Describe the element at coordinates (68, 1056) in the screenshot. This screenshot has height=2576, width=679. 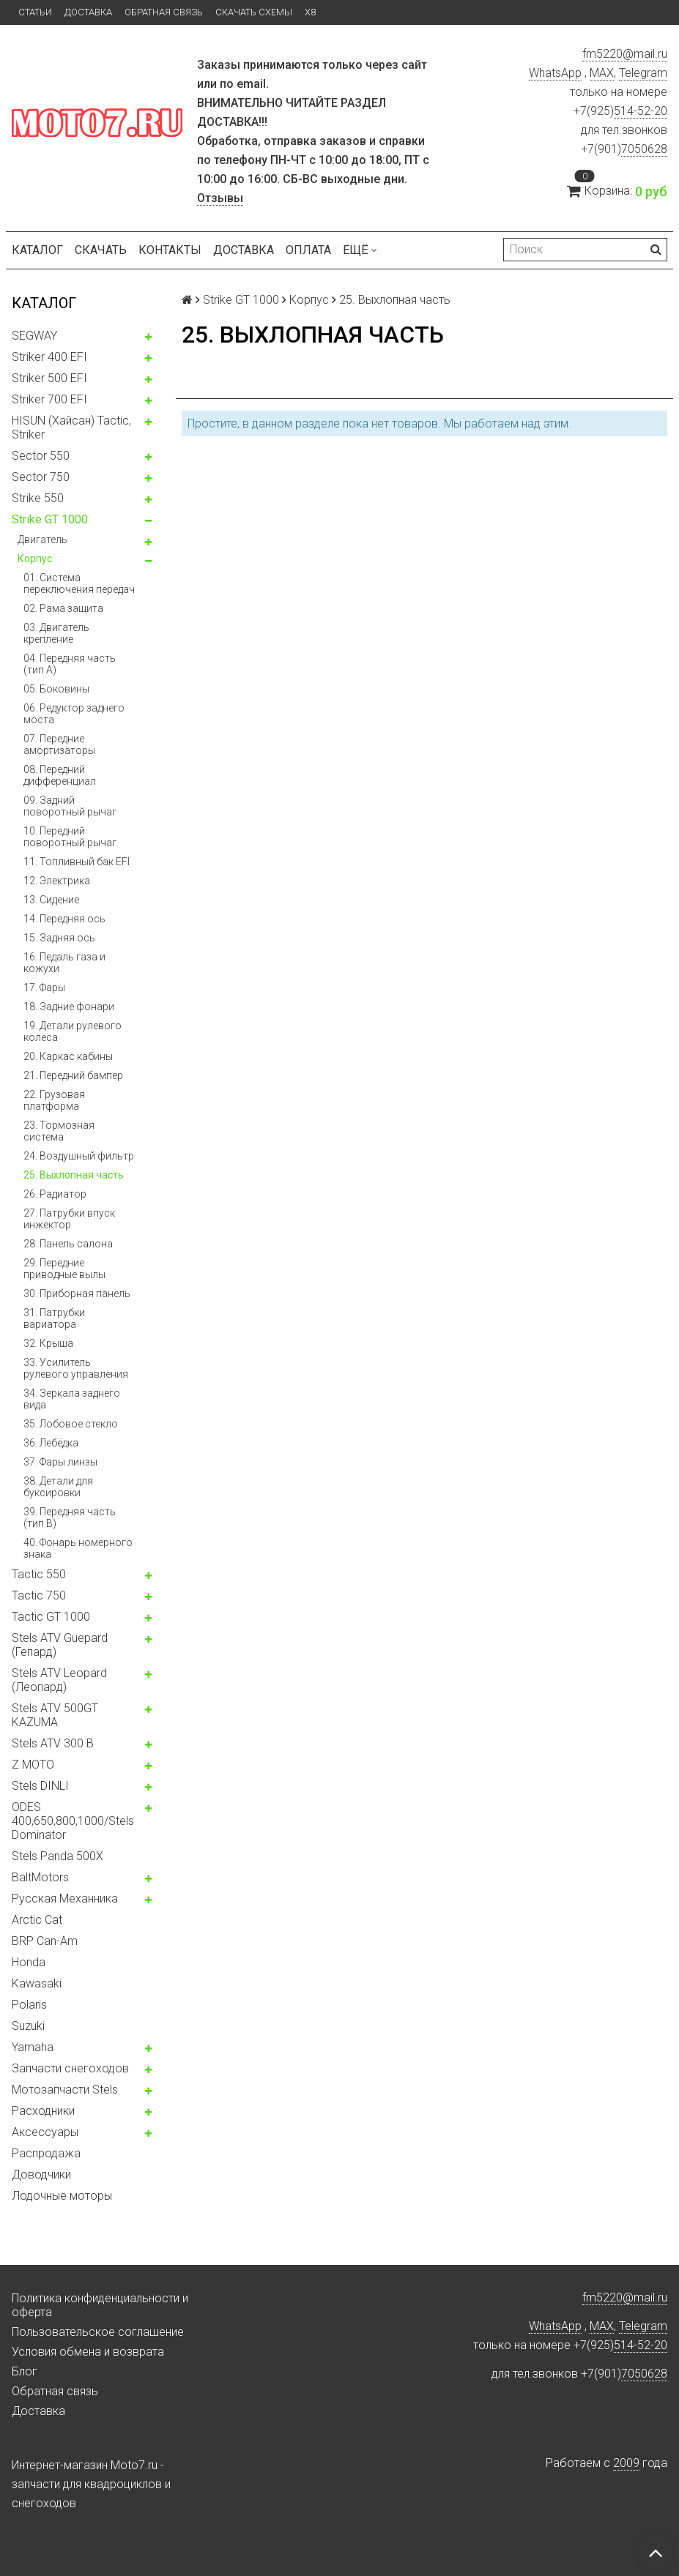
I see `20. Каркас кабины` at that location.